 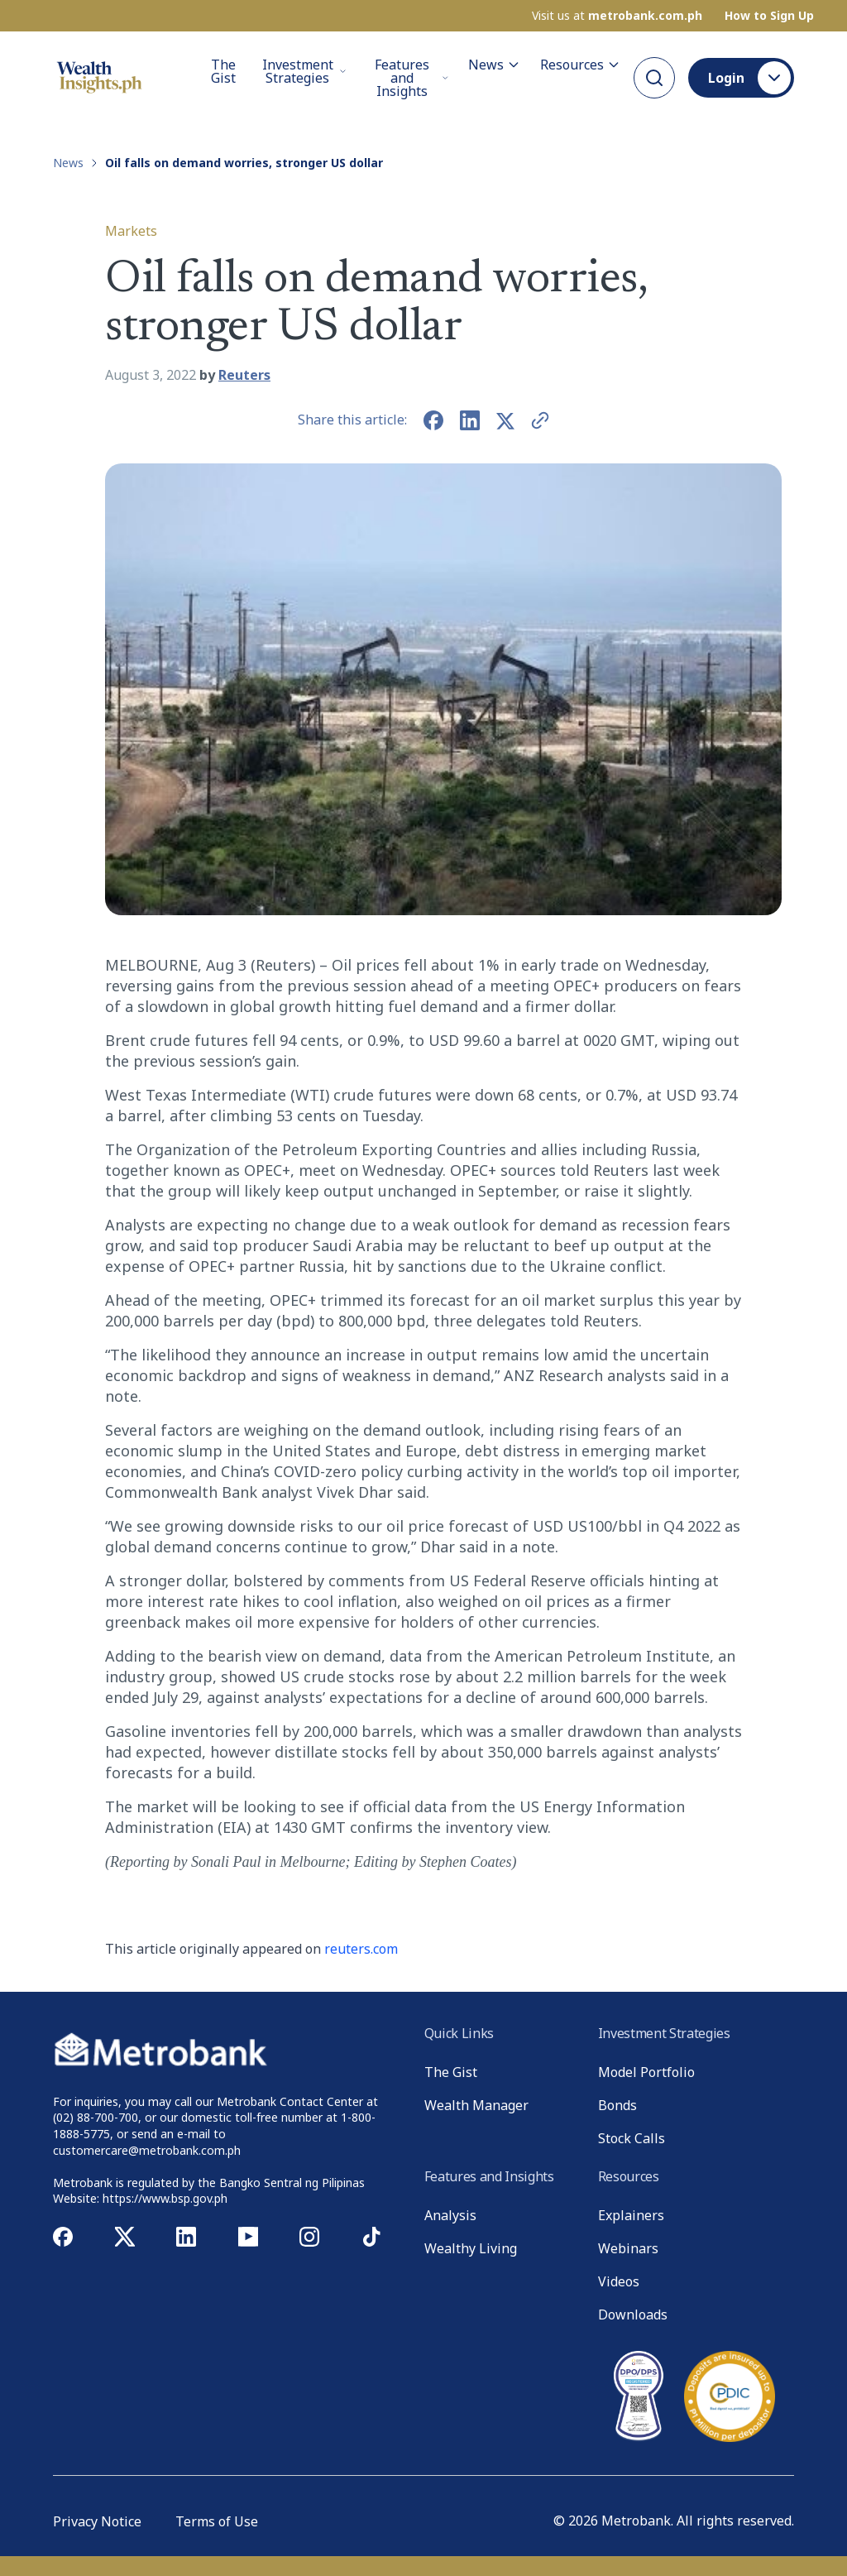 I want to click on Resources, so click(x=580, y=64).